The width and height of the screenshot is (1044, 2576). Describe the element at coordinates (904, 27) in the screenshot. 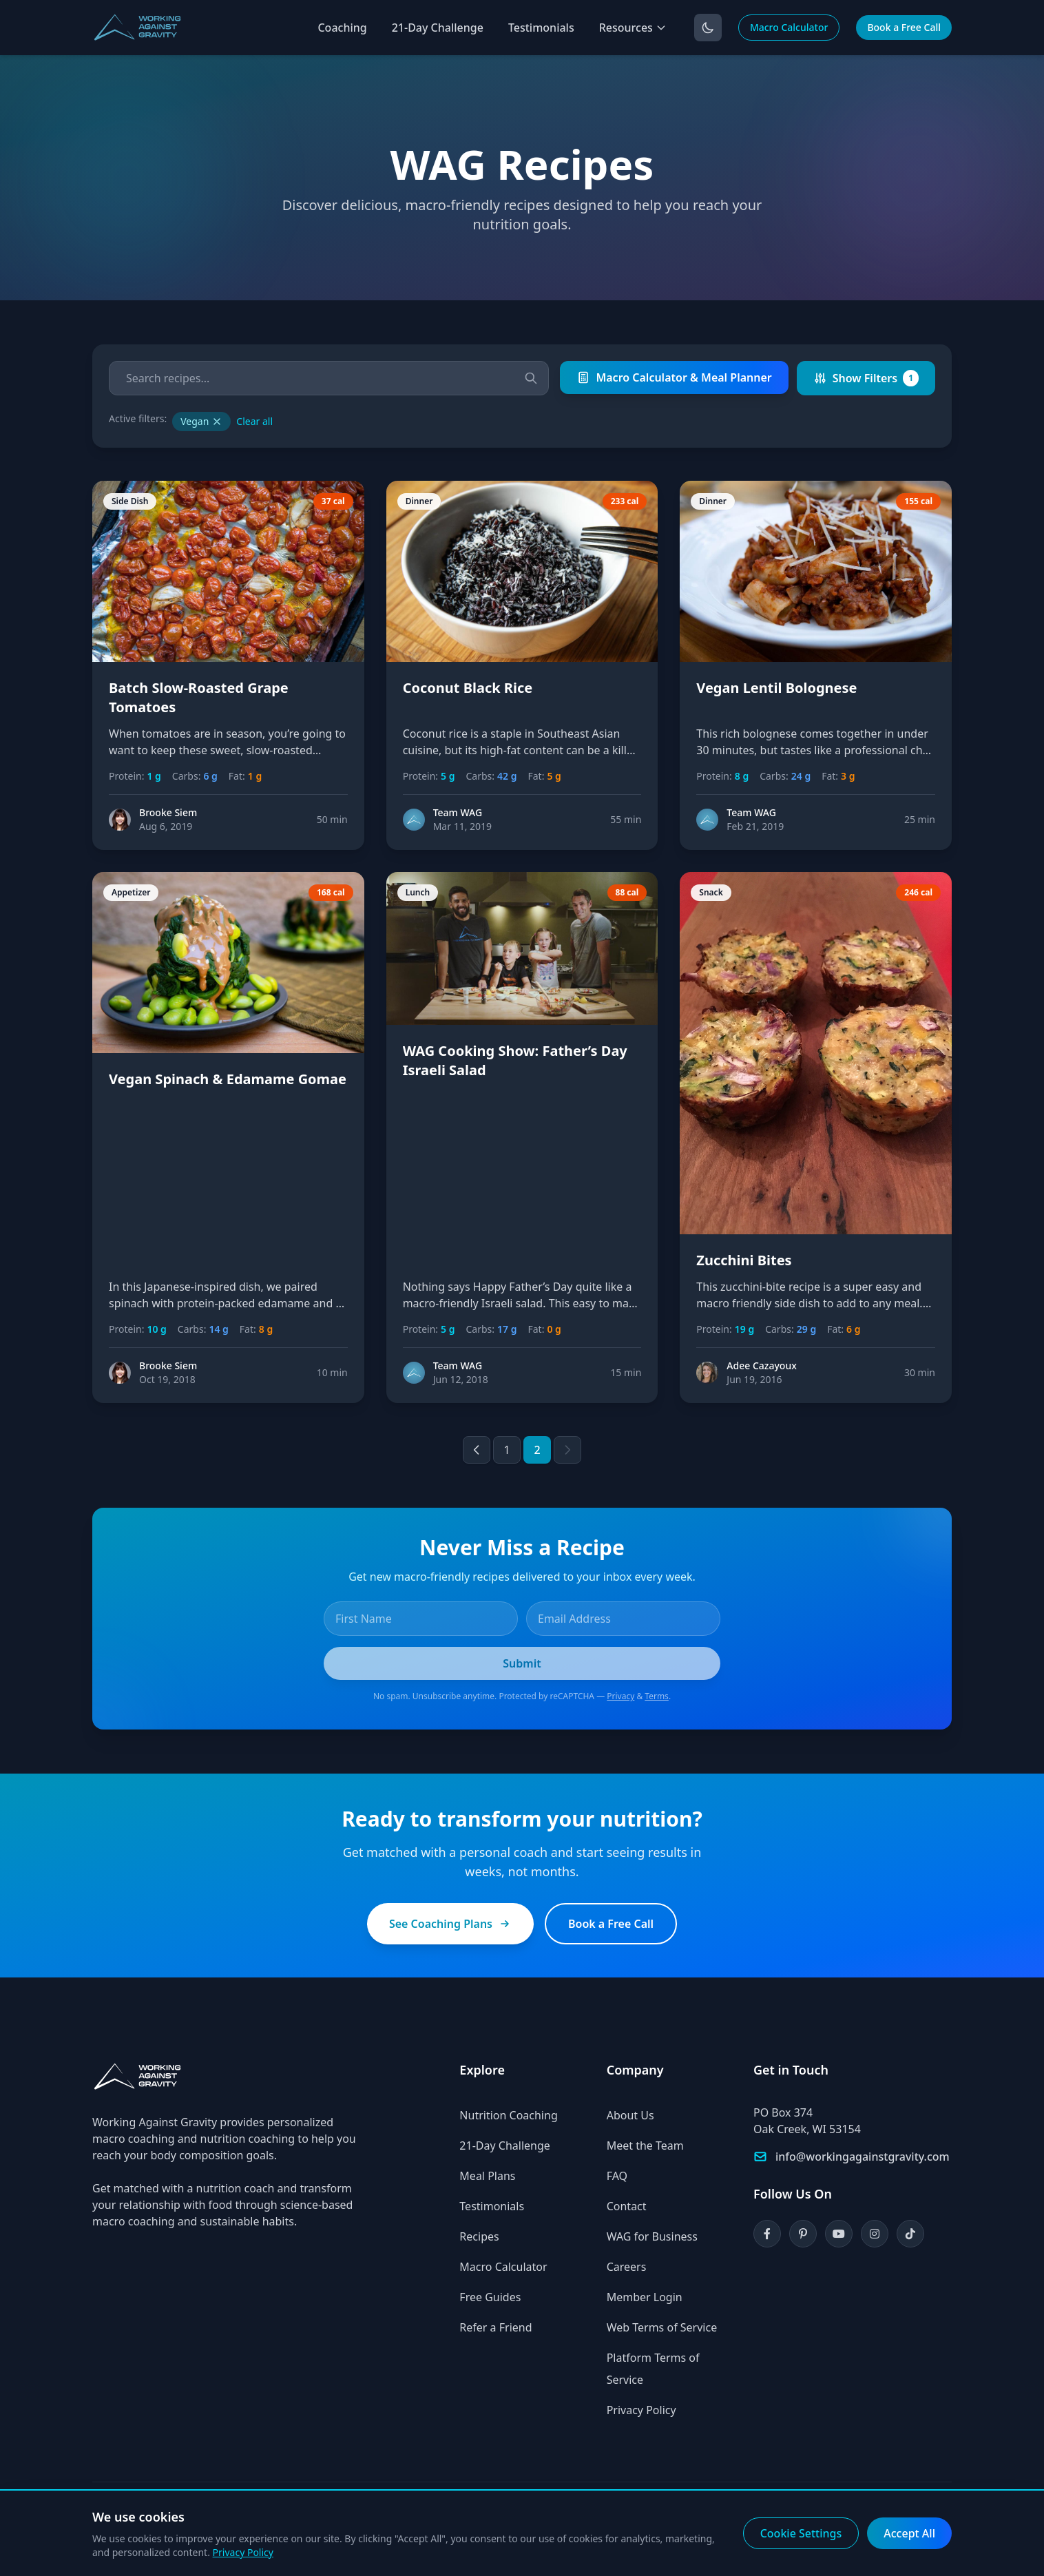

I see `Book a Free Call` at that location.